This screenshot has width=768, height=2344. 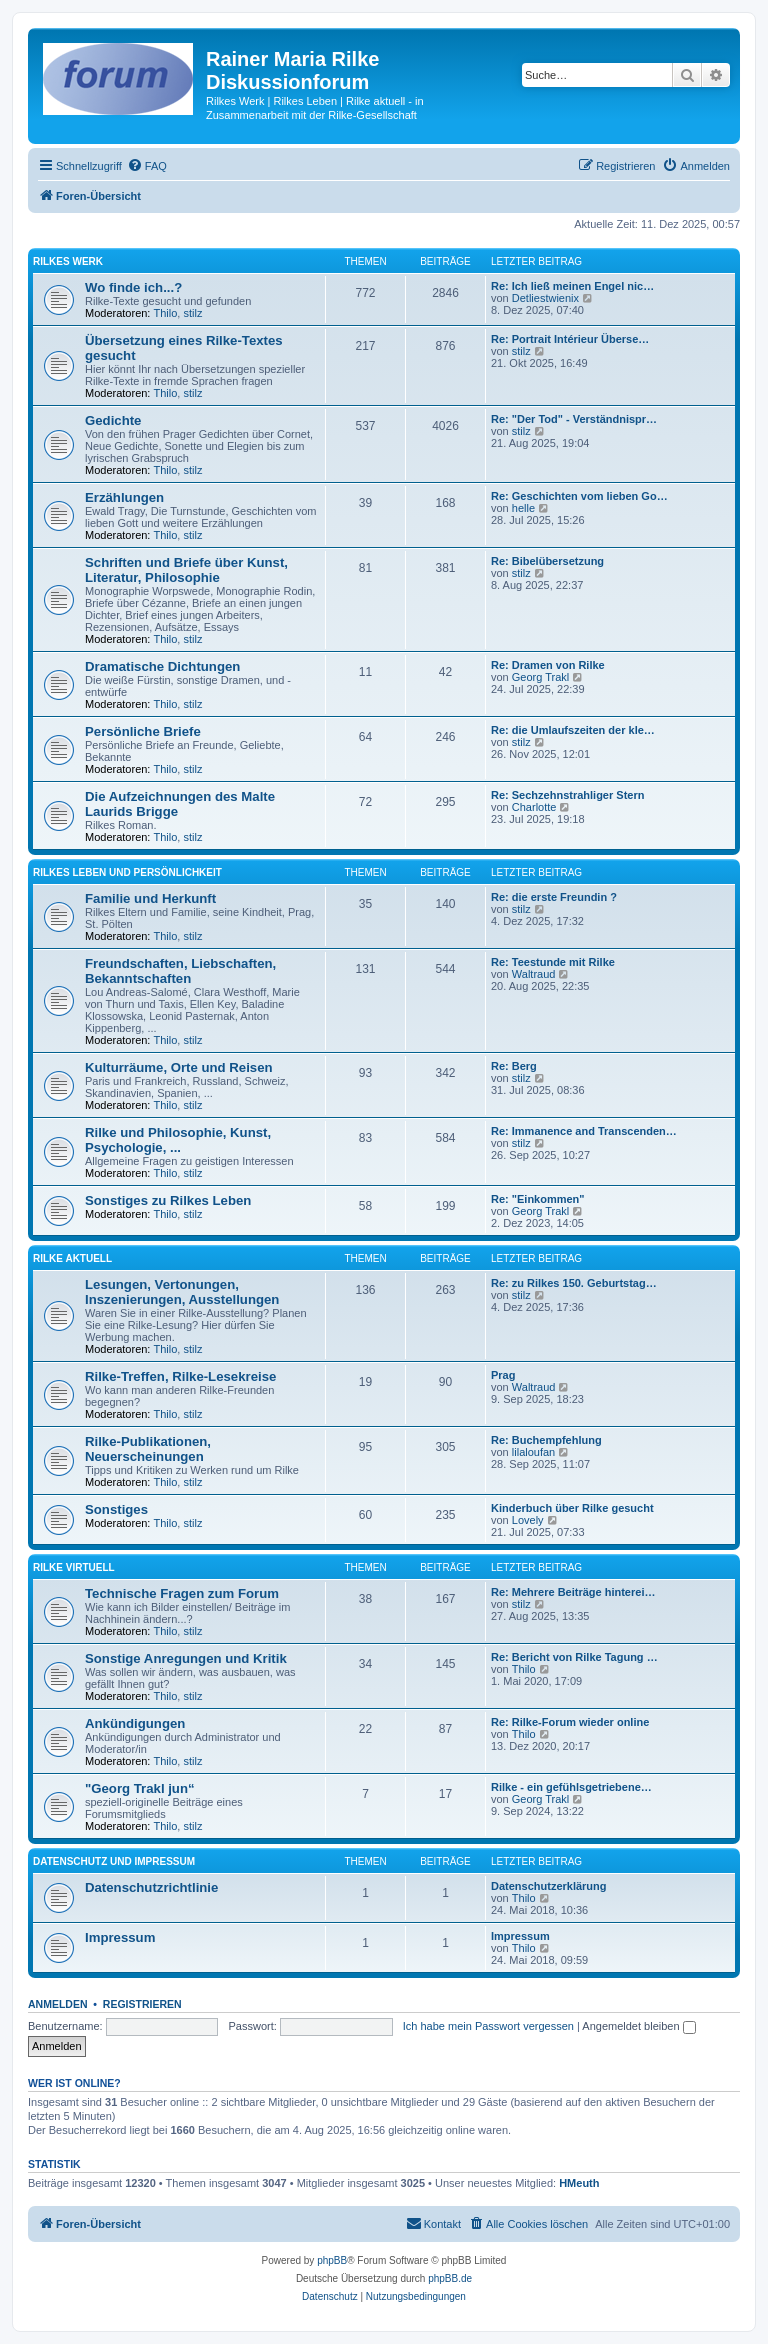 I want to click on Waltraud, so click(x=534, y=974).